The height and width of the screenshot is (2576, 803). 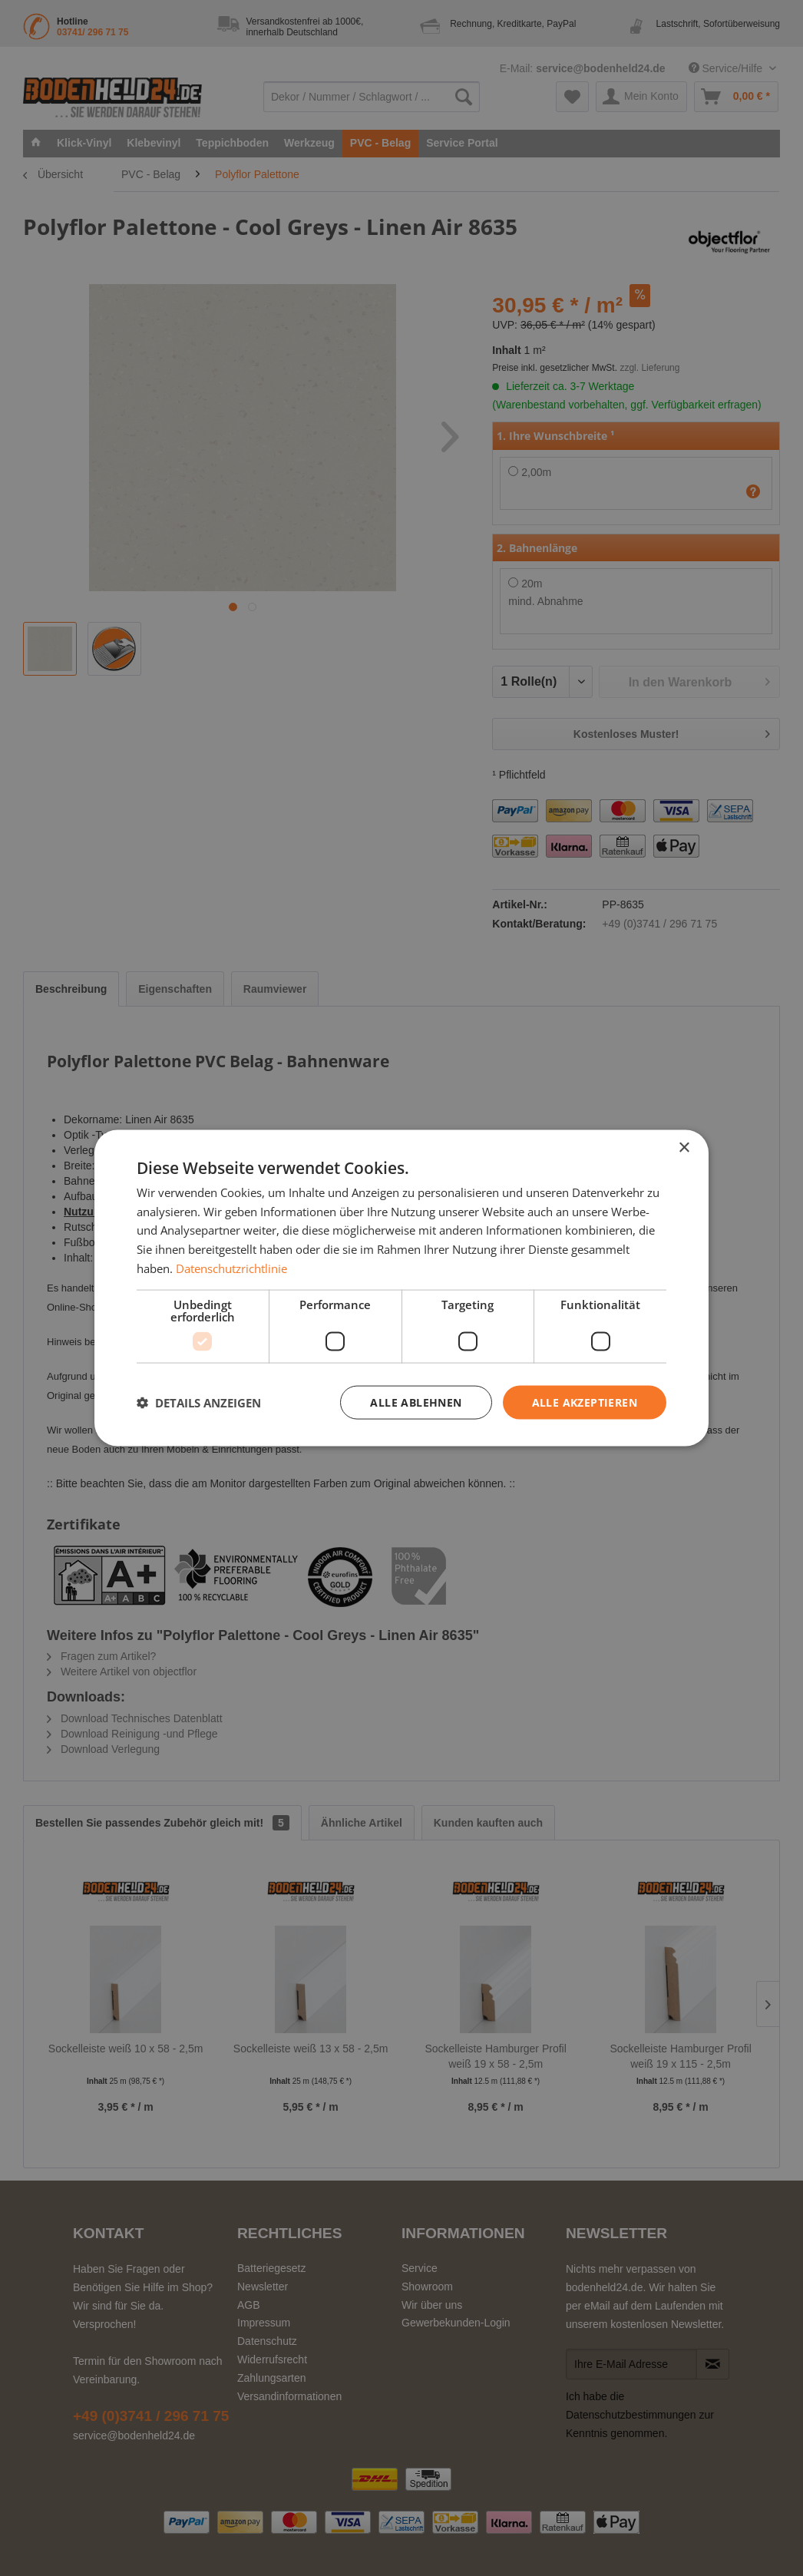 I want to click on [dialog], so click(x=401, y=1288).